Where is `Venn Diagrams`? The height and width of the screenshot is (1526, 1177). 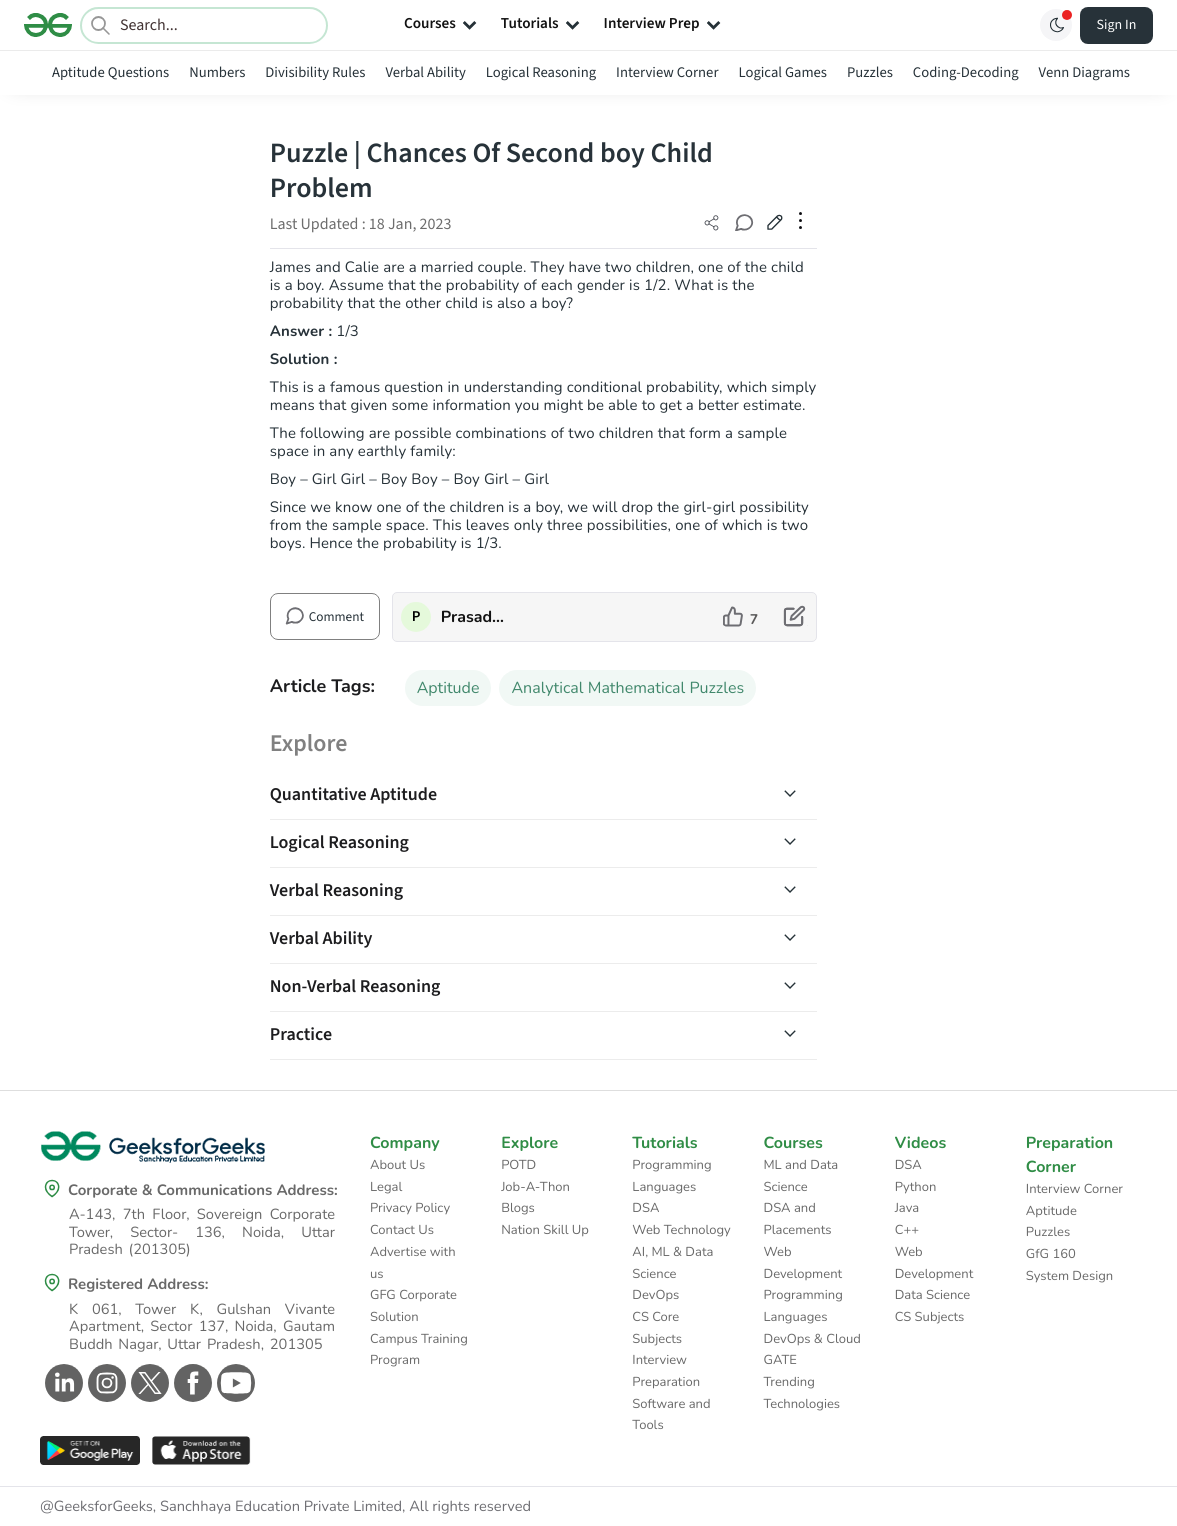 Venn Diagrams is located at coordinates (1084, 72).